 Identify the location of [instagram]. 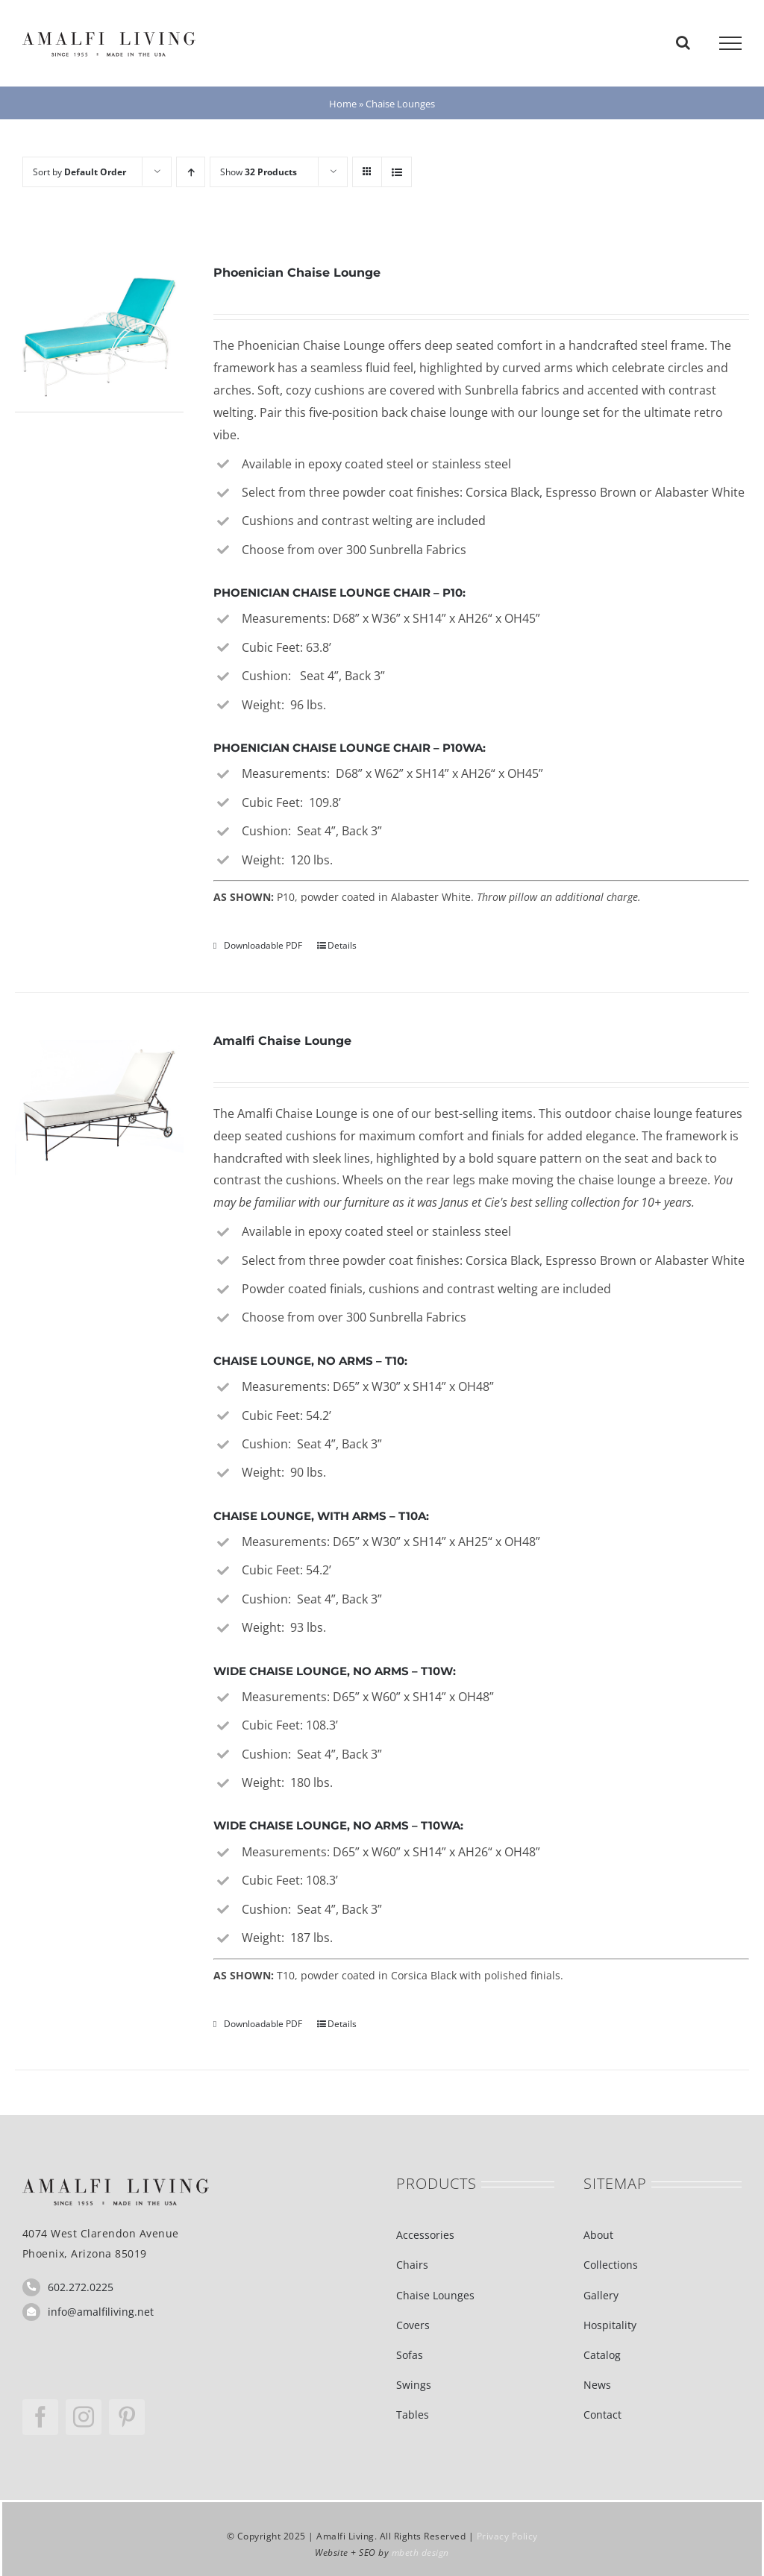
(83, 2417).